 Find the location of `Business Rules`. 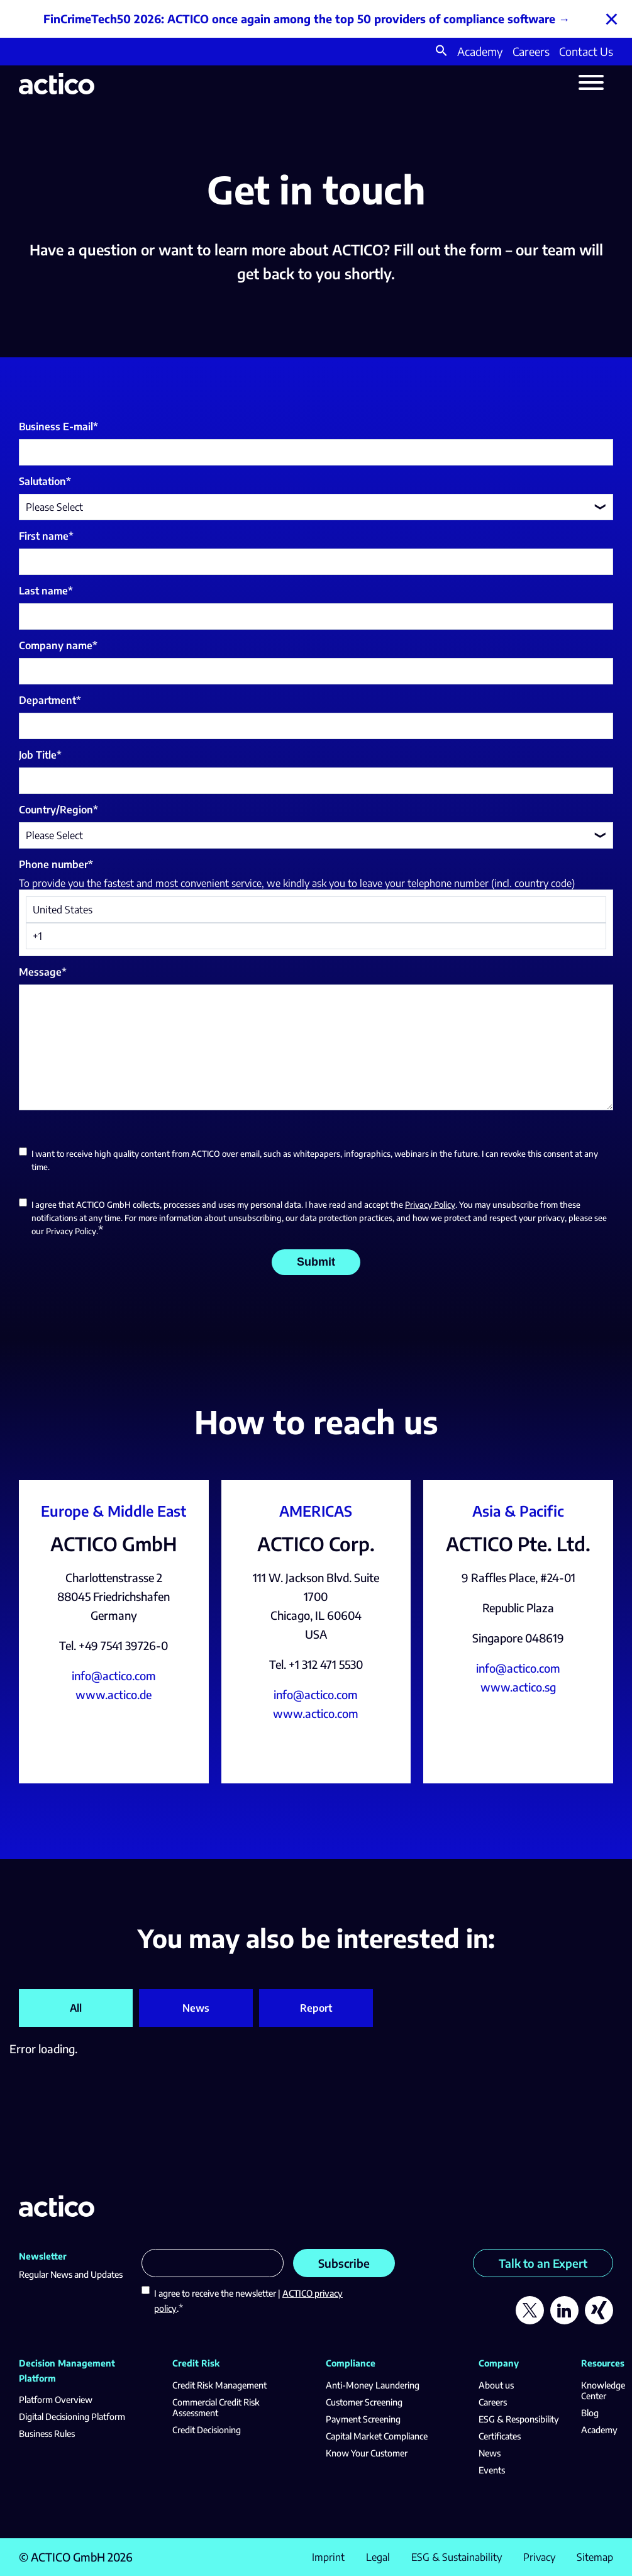

Business Rules is located at coordinates (47, 2433).